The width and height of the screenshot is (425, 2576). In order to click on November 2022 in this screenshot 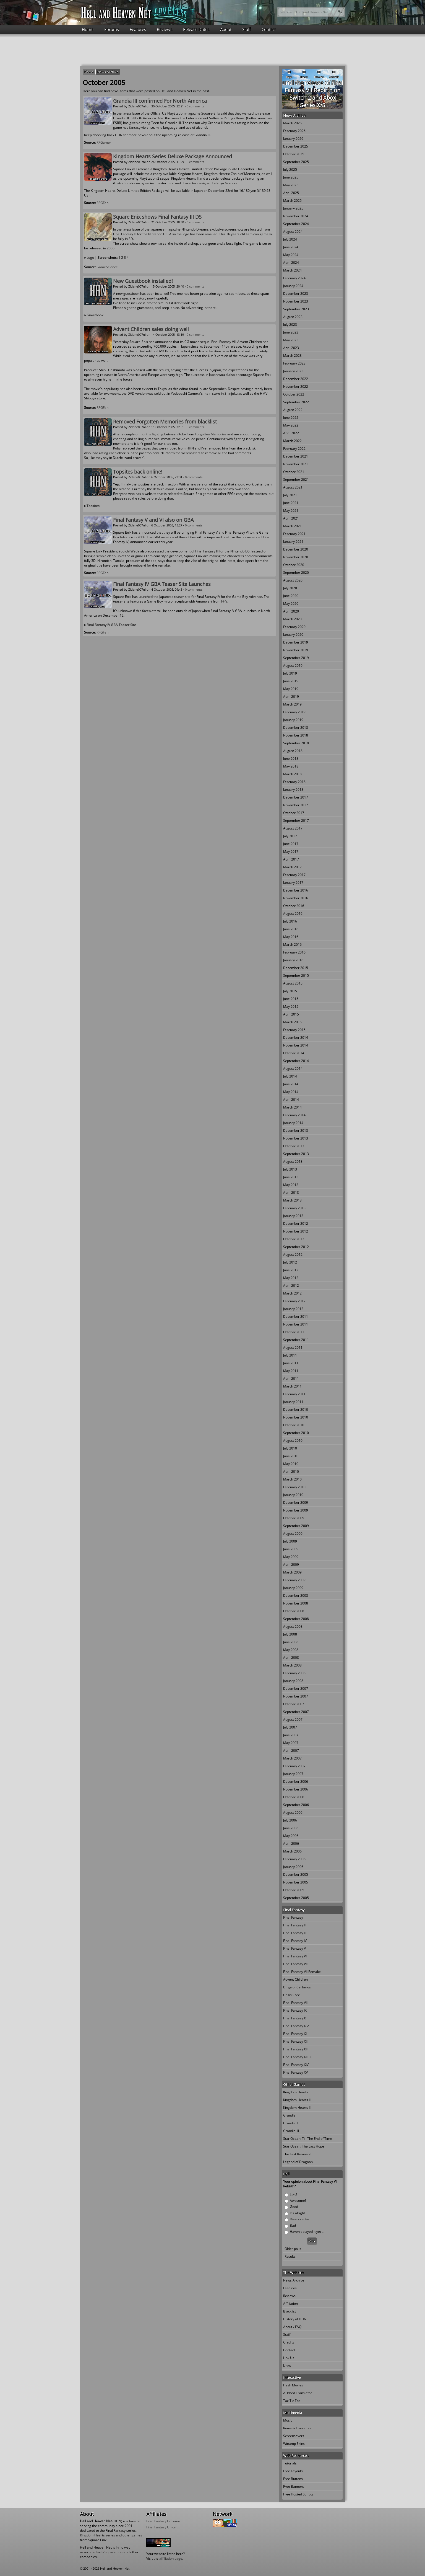, I will do `click(295, 386)`.